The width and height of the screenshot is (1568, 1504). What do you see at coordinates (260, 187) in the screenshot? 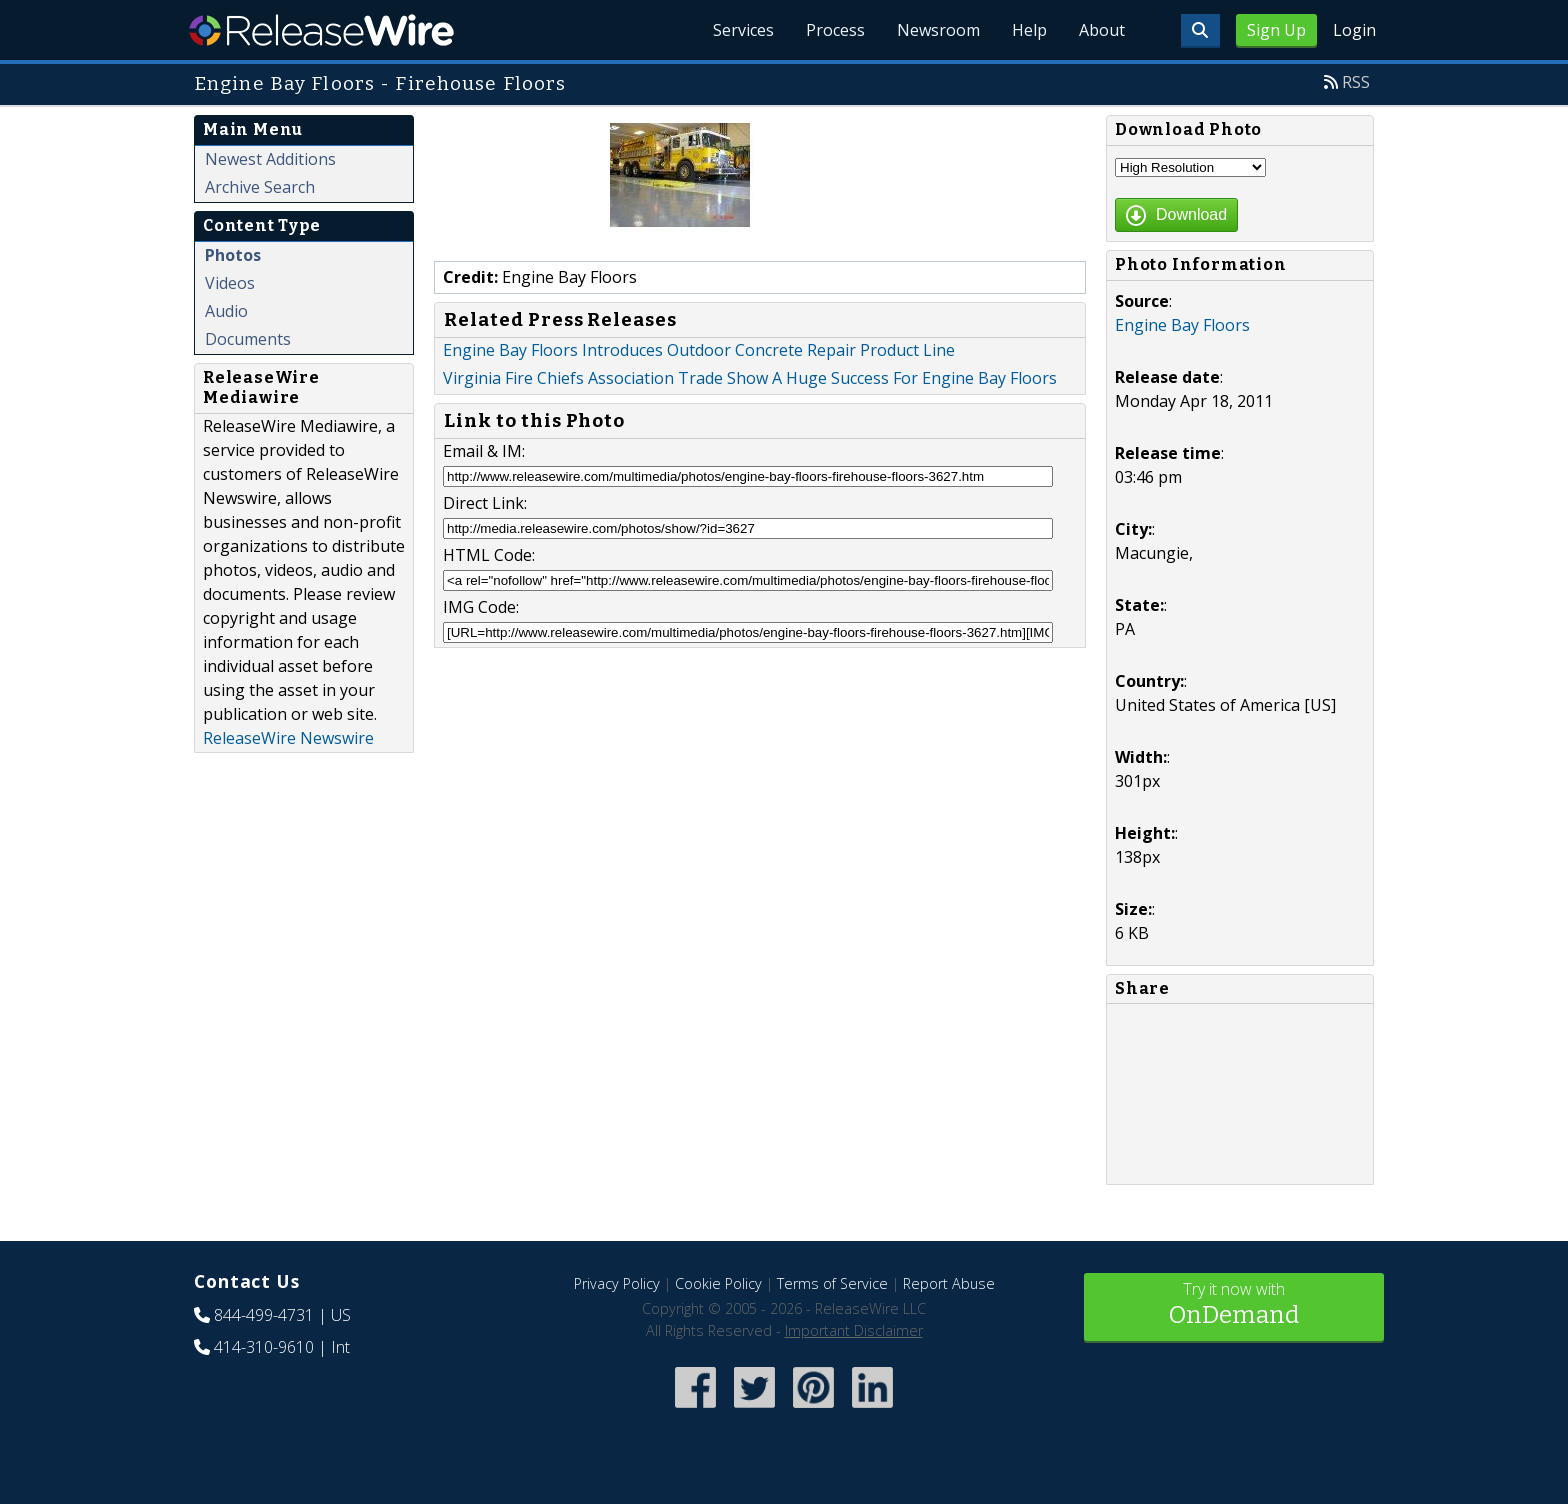
I see `Archive Search` at bounding box center [260, 187].